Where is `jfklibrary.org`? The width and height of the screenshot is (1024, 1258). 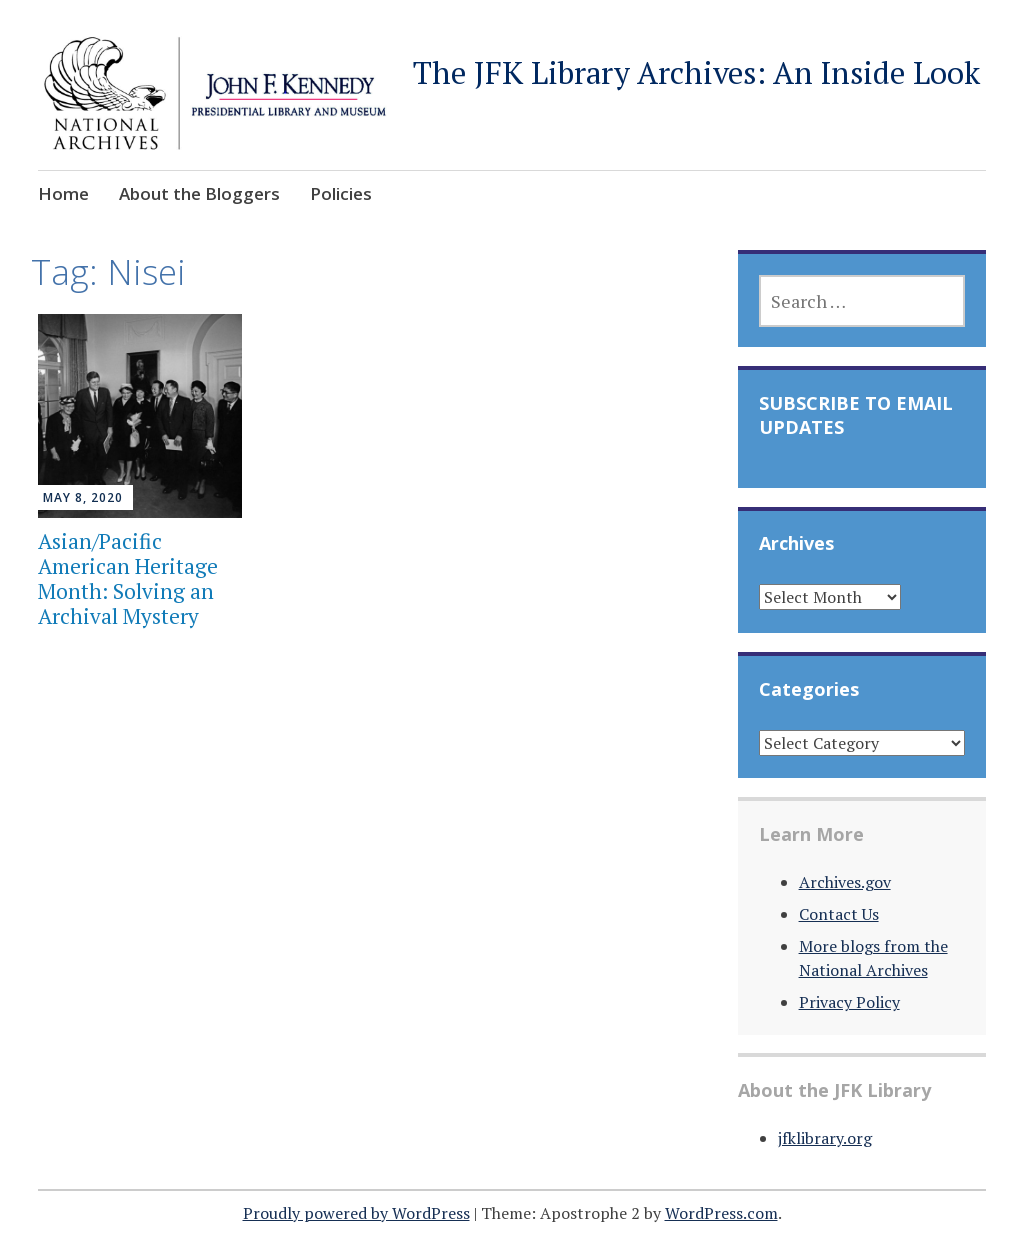 jfklibrary.org is located at coordinates (825, 1138).